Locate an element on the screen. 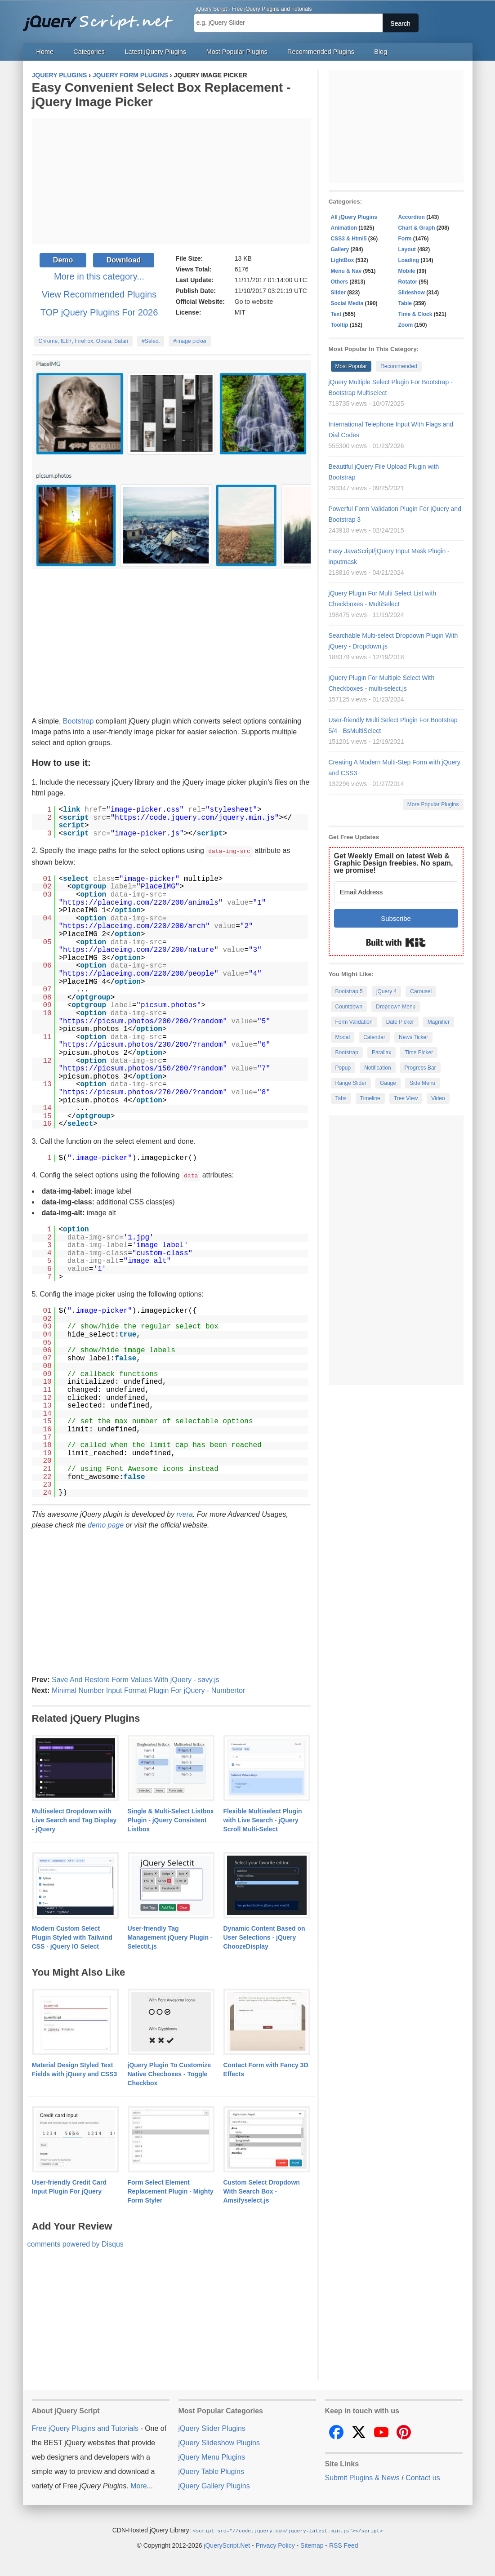 This screenshot has width=495, height=2576. #image picker is located at coordinates (190, 341).